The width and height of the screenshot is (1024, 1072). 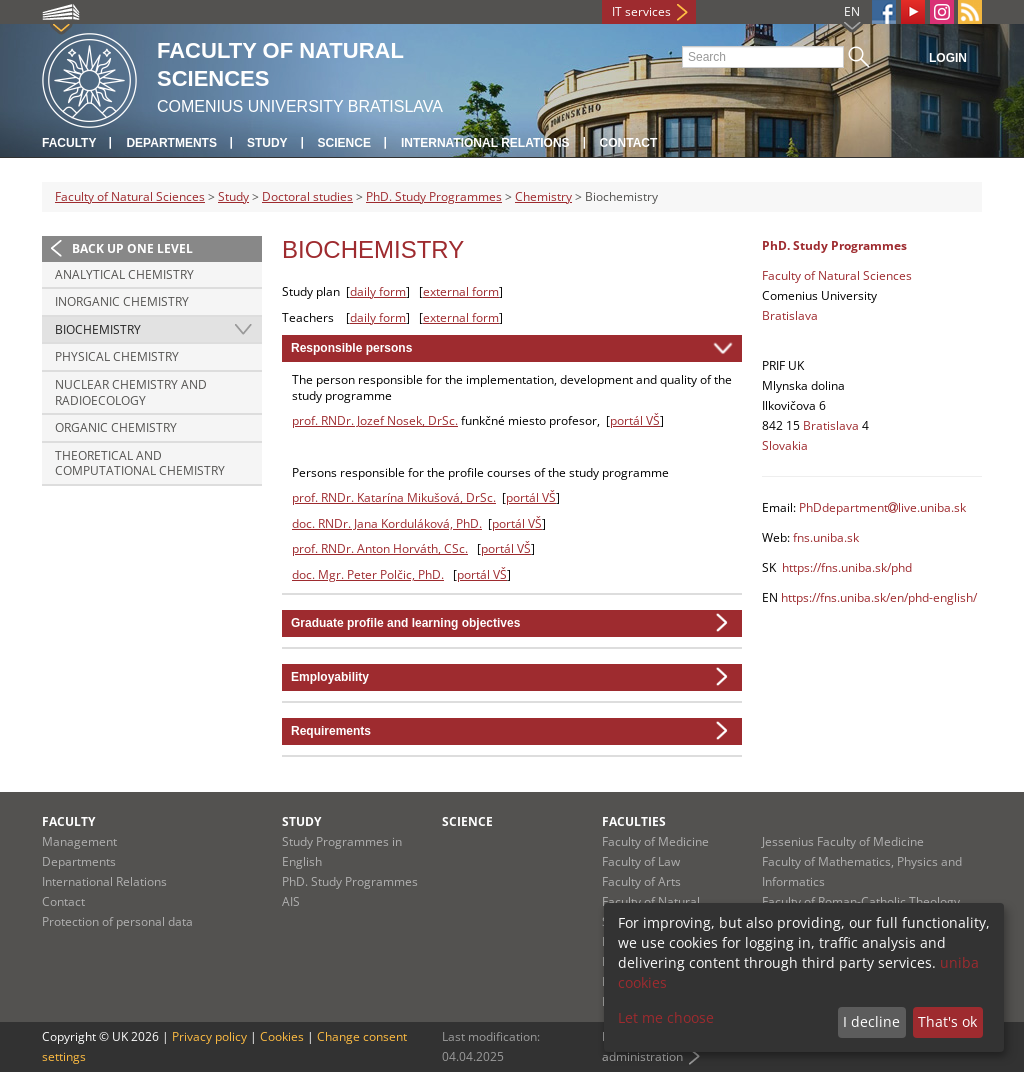 What do you see at coordinates (130, 196) in the screenshot?
I see `Faculty of Natural Sciences` at bounding box center [130, 196].